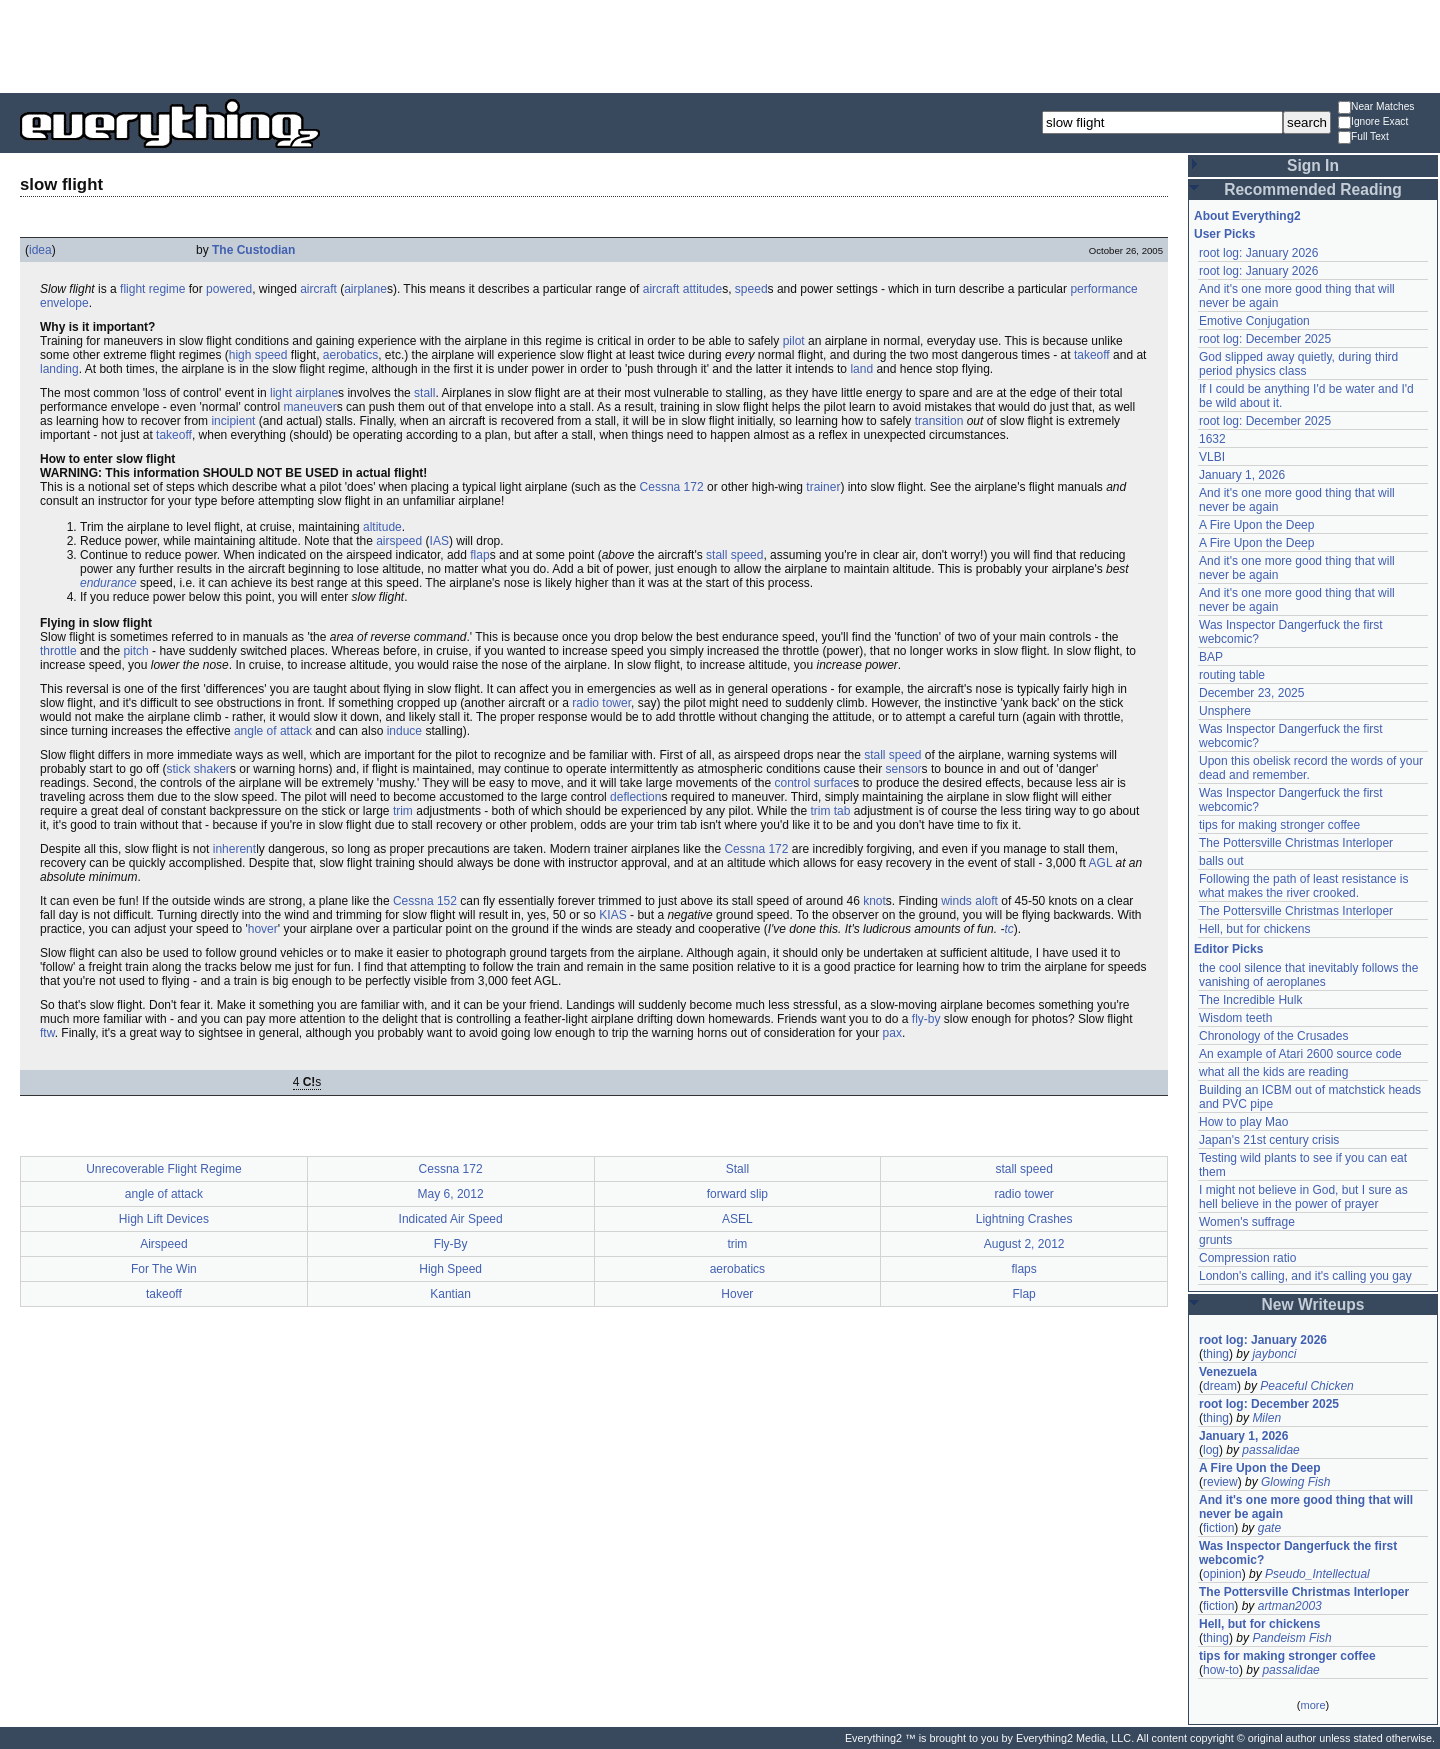 This screenshot has height=1749, width=1440. What do you see at coordinates (1279, 825) in the screenshot?
I see `tips for making stronger coffee` at bounding box center [1279, 825].